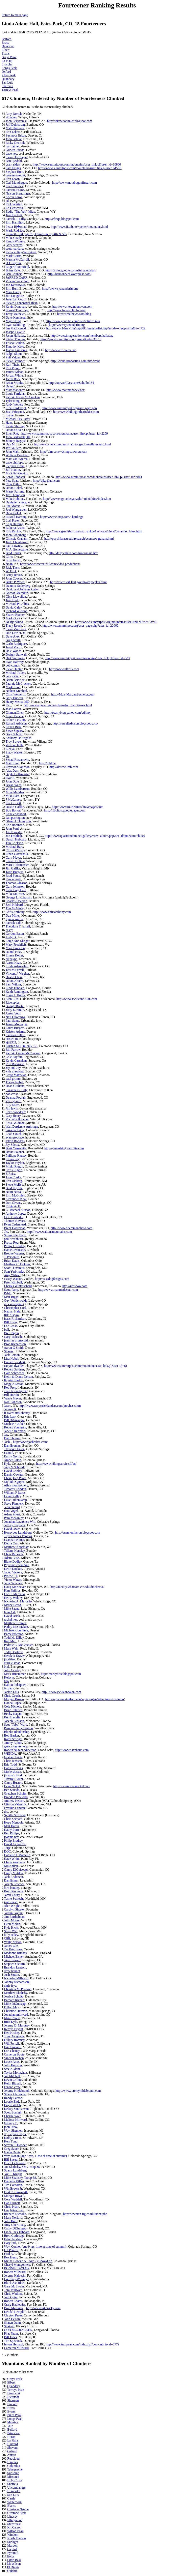  What do you see at coordinates (13, 1336) in the screenshot?
I see `Gary Tedeschi` at bounding box center [13, 1336].